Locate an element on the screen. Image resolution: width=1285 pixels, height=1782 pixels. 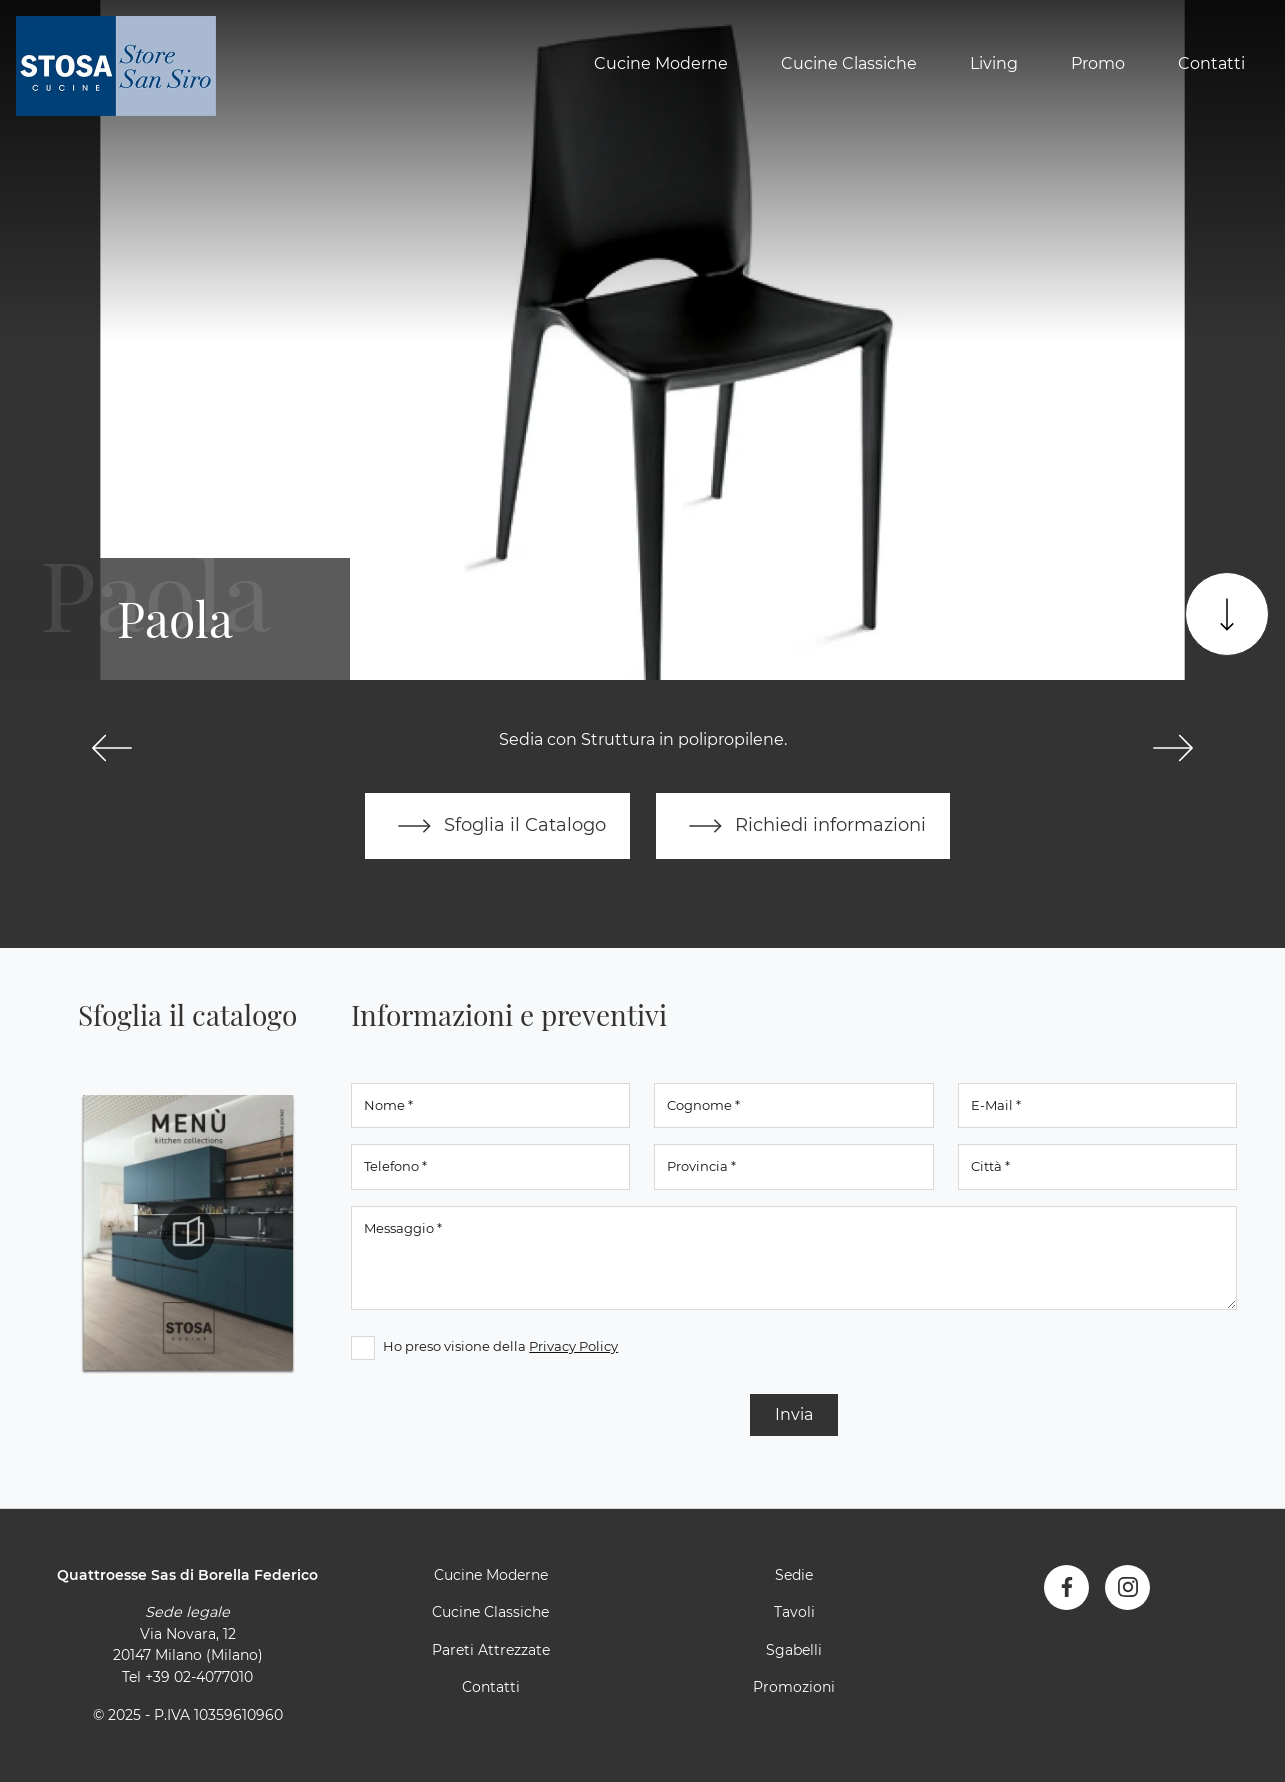
Pareti Attrezzate is located at coordinates (491, 1650).